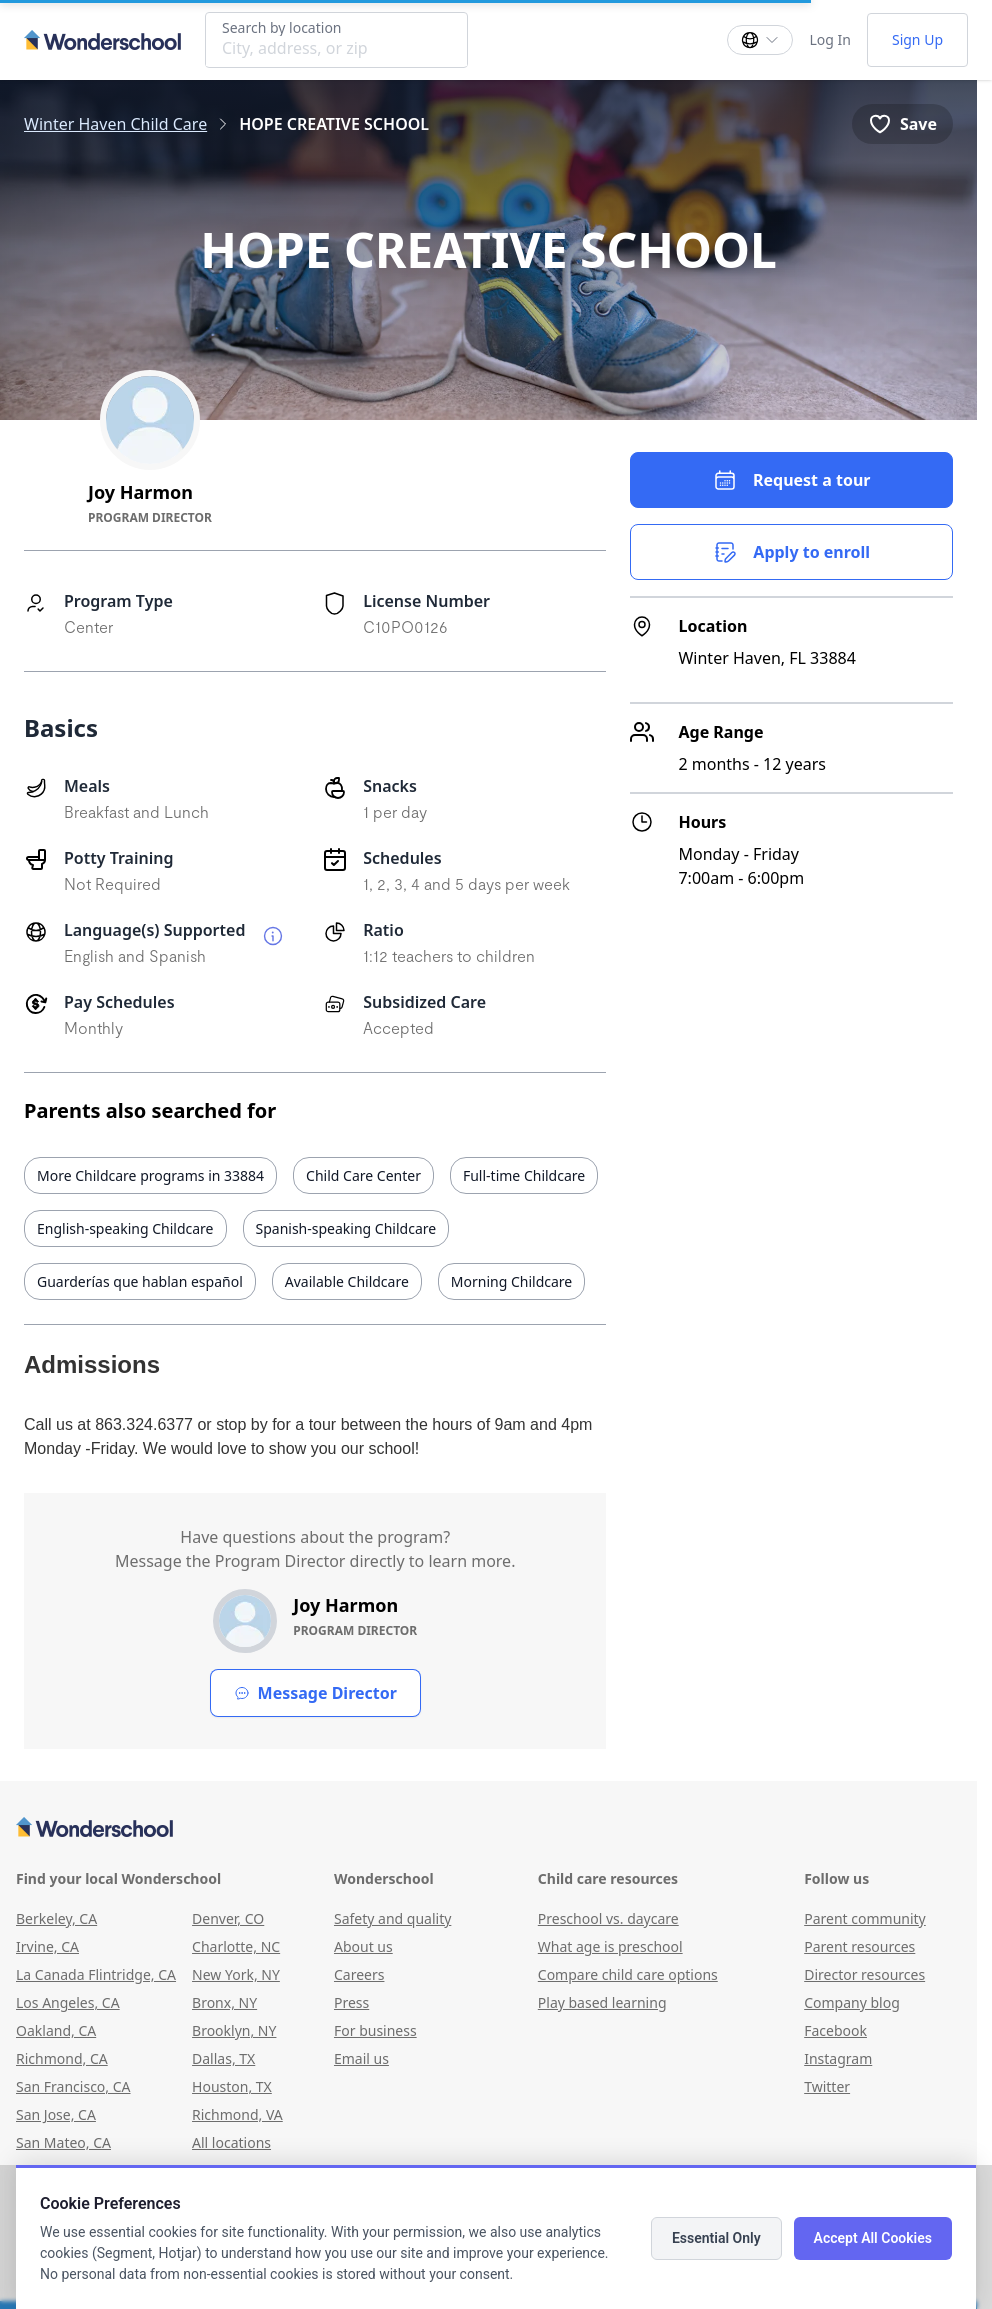 The height and width of the screenshot is (2309, 992). What do you see at coordinates (62, 2058) in the screenshot?
I see `Richmond, CA` at bounding box center [62, 2058].